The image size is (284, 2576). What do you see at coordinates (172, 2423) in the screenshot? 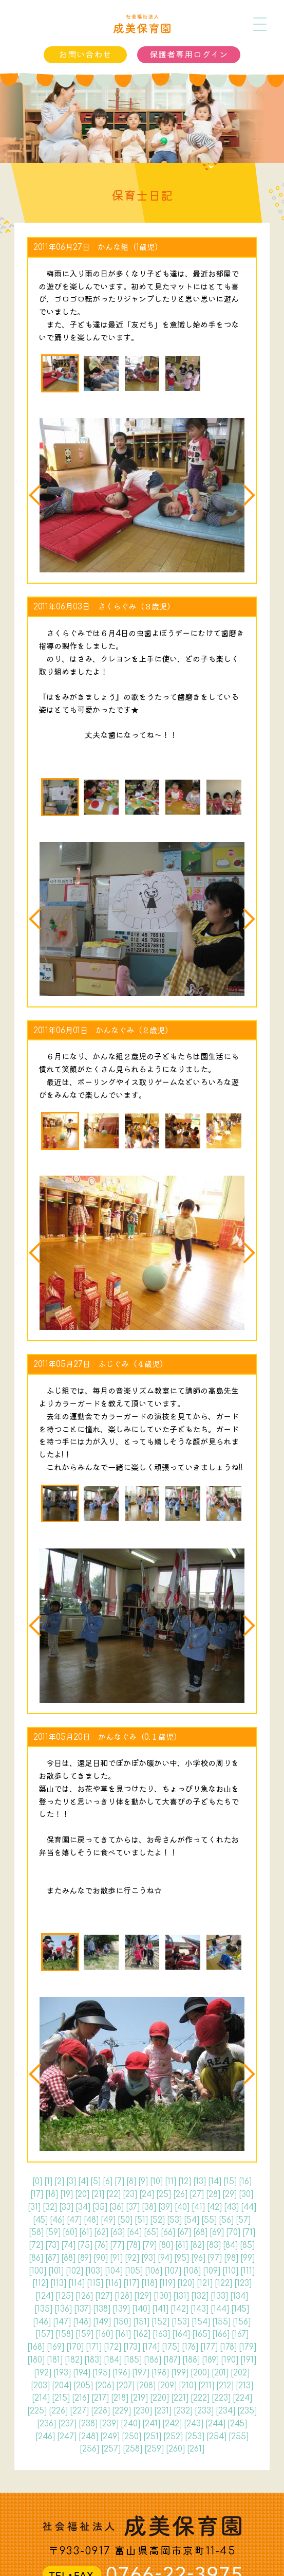
I see `242` at bounding box center [172, 2423].